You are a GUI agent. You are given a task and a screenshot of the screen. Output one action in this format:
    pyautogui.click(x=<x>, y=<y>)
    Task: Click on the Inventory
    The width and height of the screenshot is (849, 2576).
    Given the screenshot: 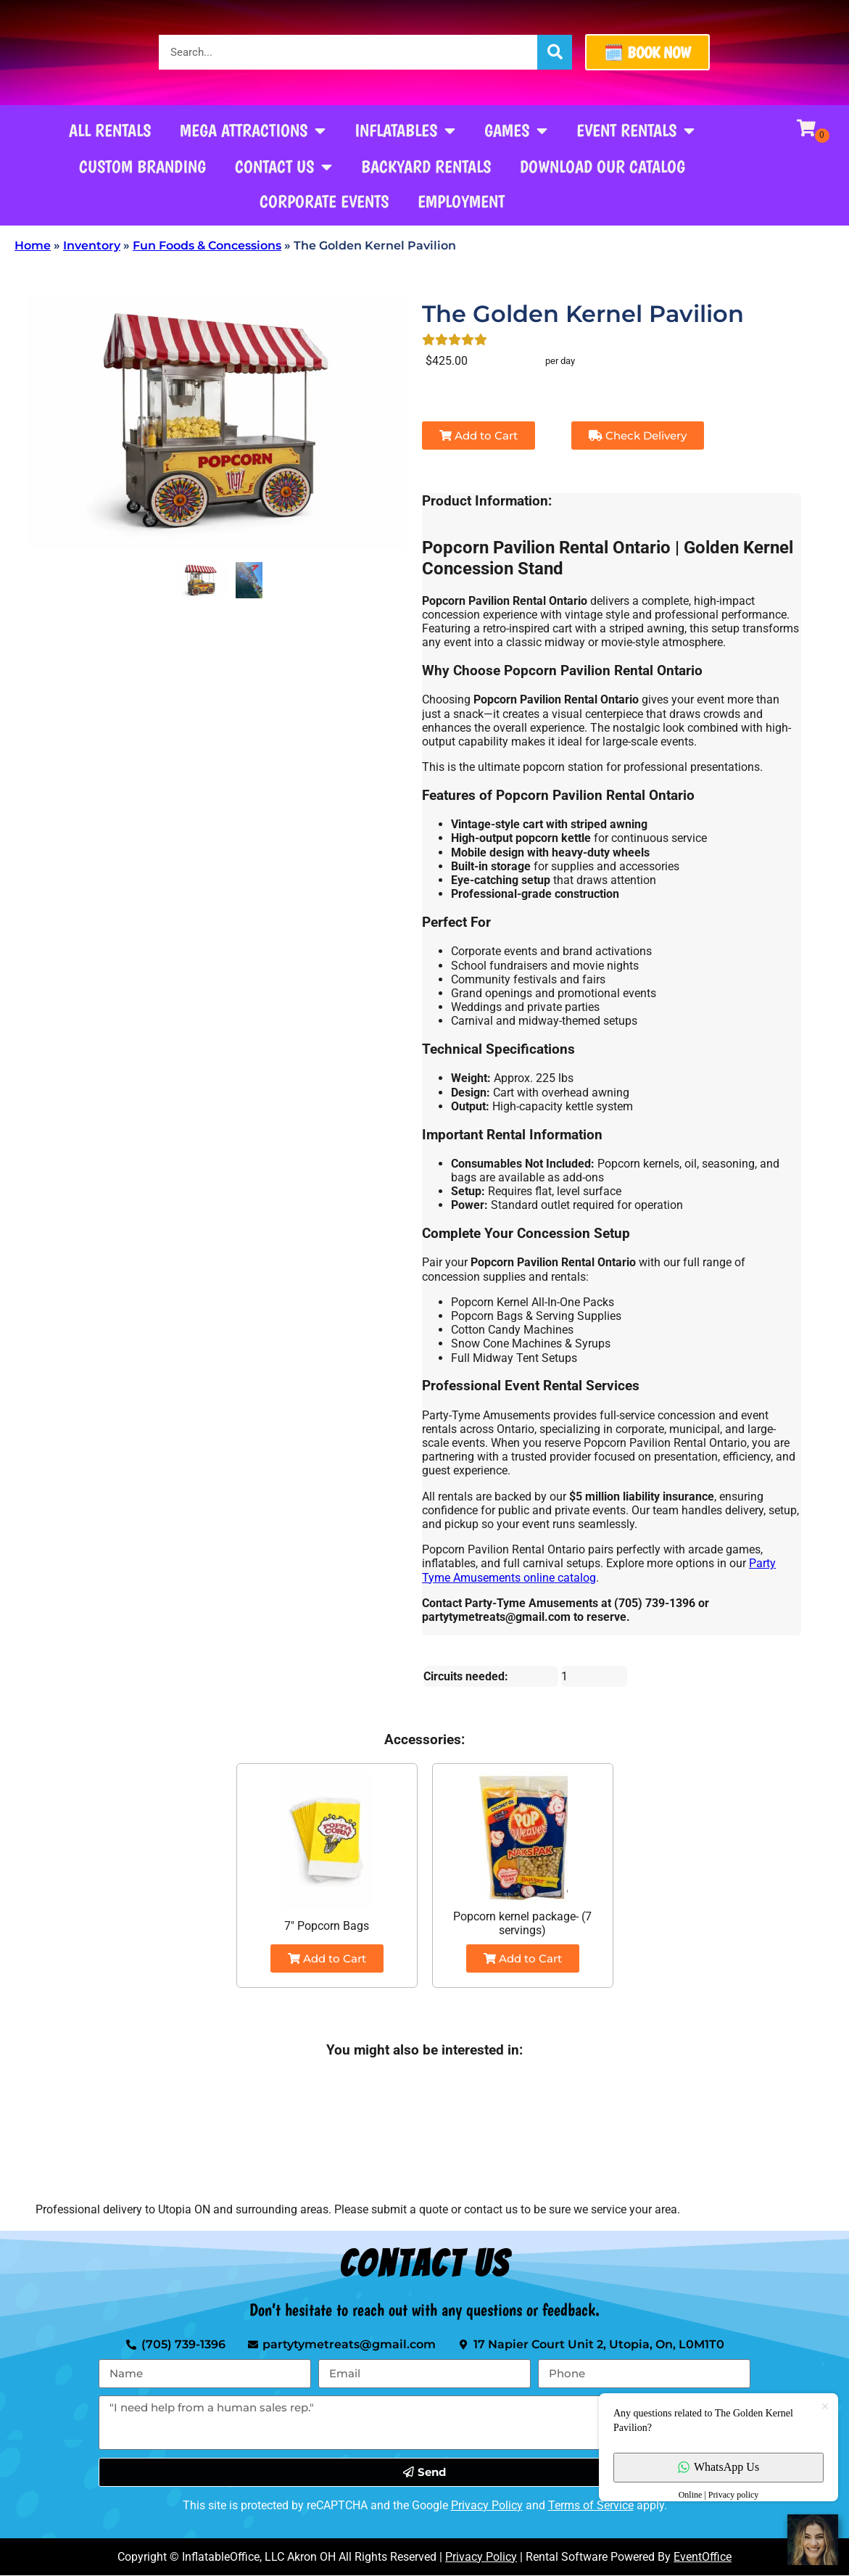 What is the action you would take?
    pyautogui.click(x=91, y=245)
    